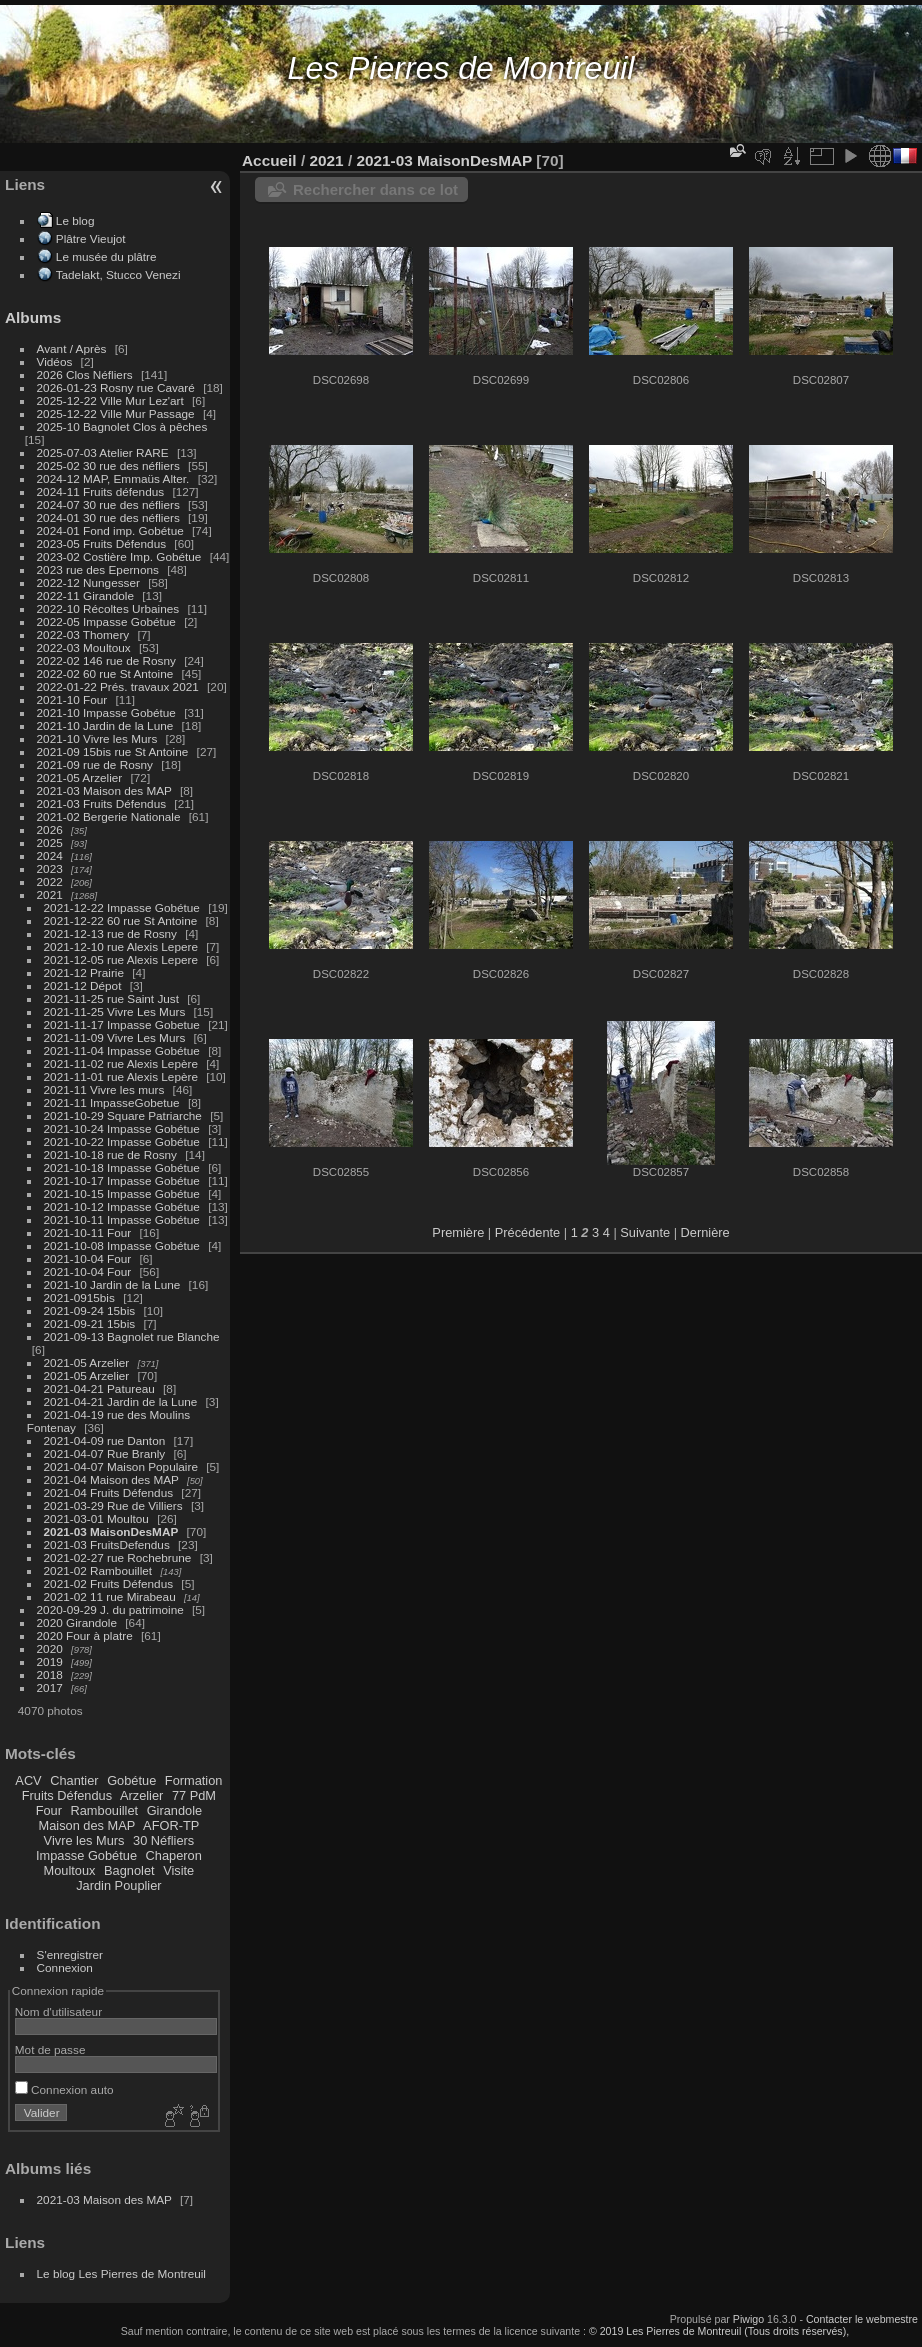 The width and height of the screenshot is (922, 2347). What do you see at coordinates (106, 256) in the screenshot?
I see `Le musée du plâtre` at bounding box center [106, 256].